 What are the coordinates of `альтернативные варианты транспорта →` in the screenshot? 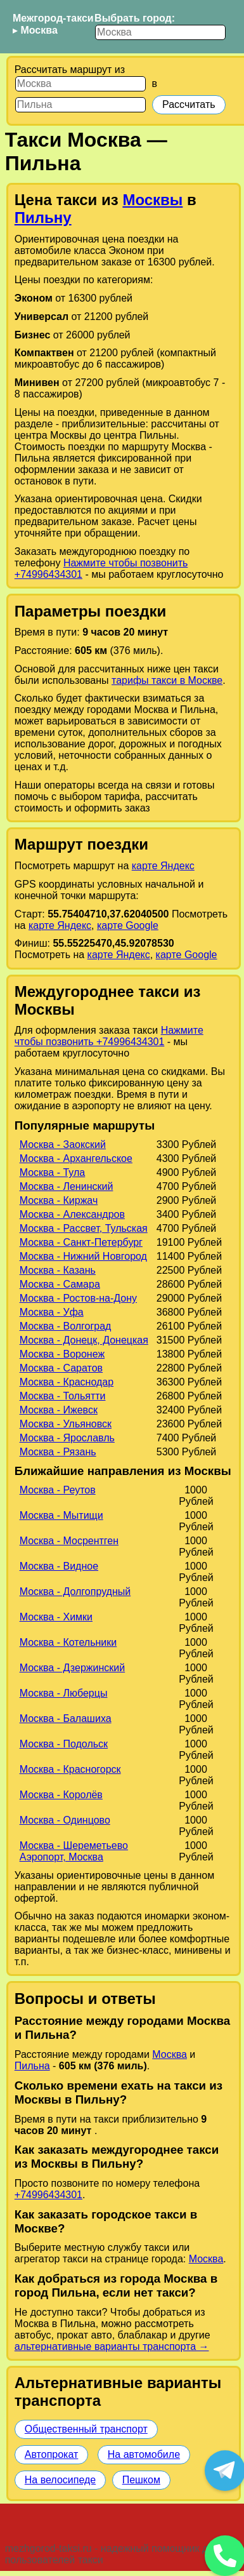 It's located at (112, 2346).